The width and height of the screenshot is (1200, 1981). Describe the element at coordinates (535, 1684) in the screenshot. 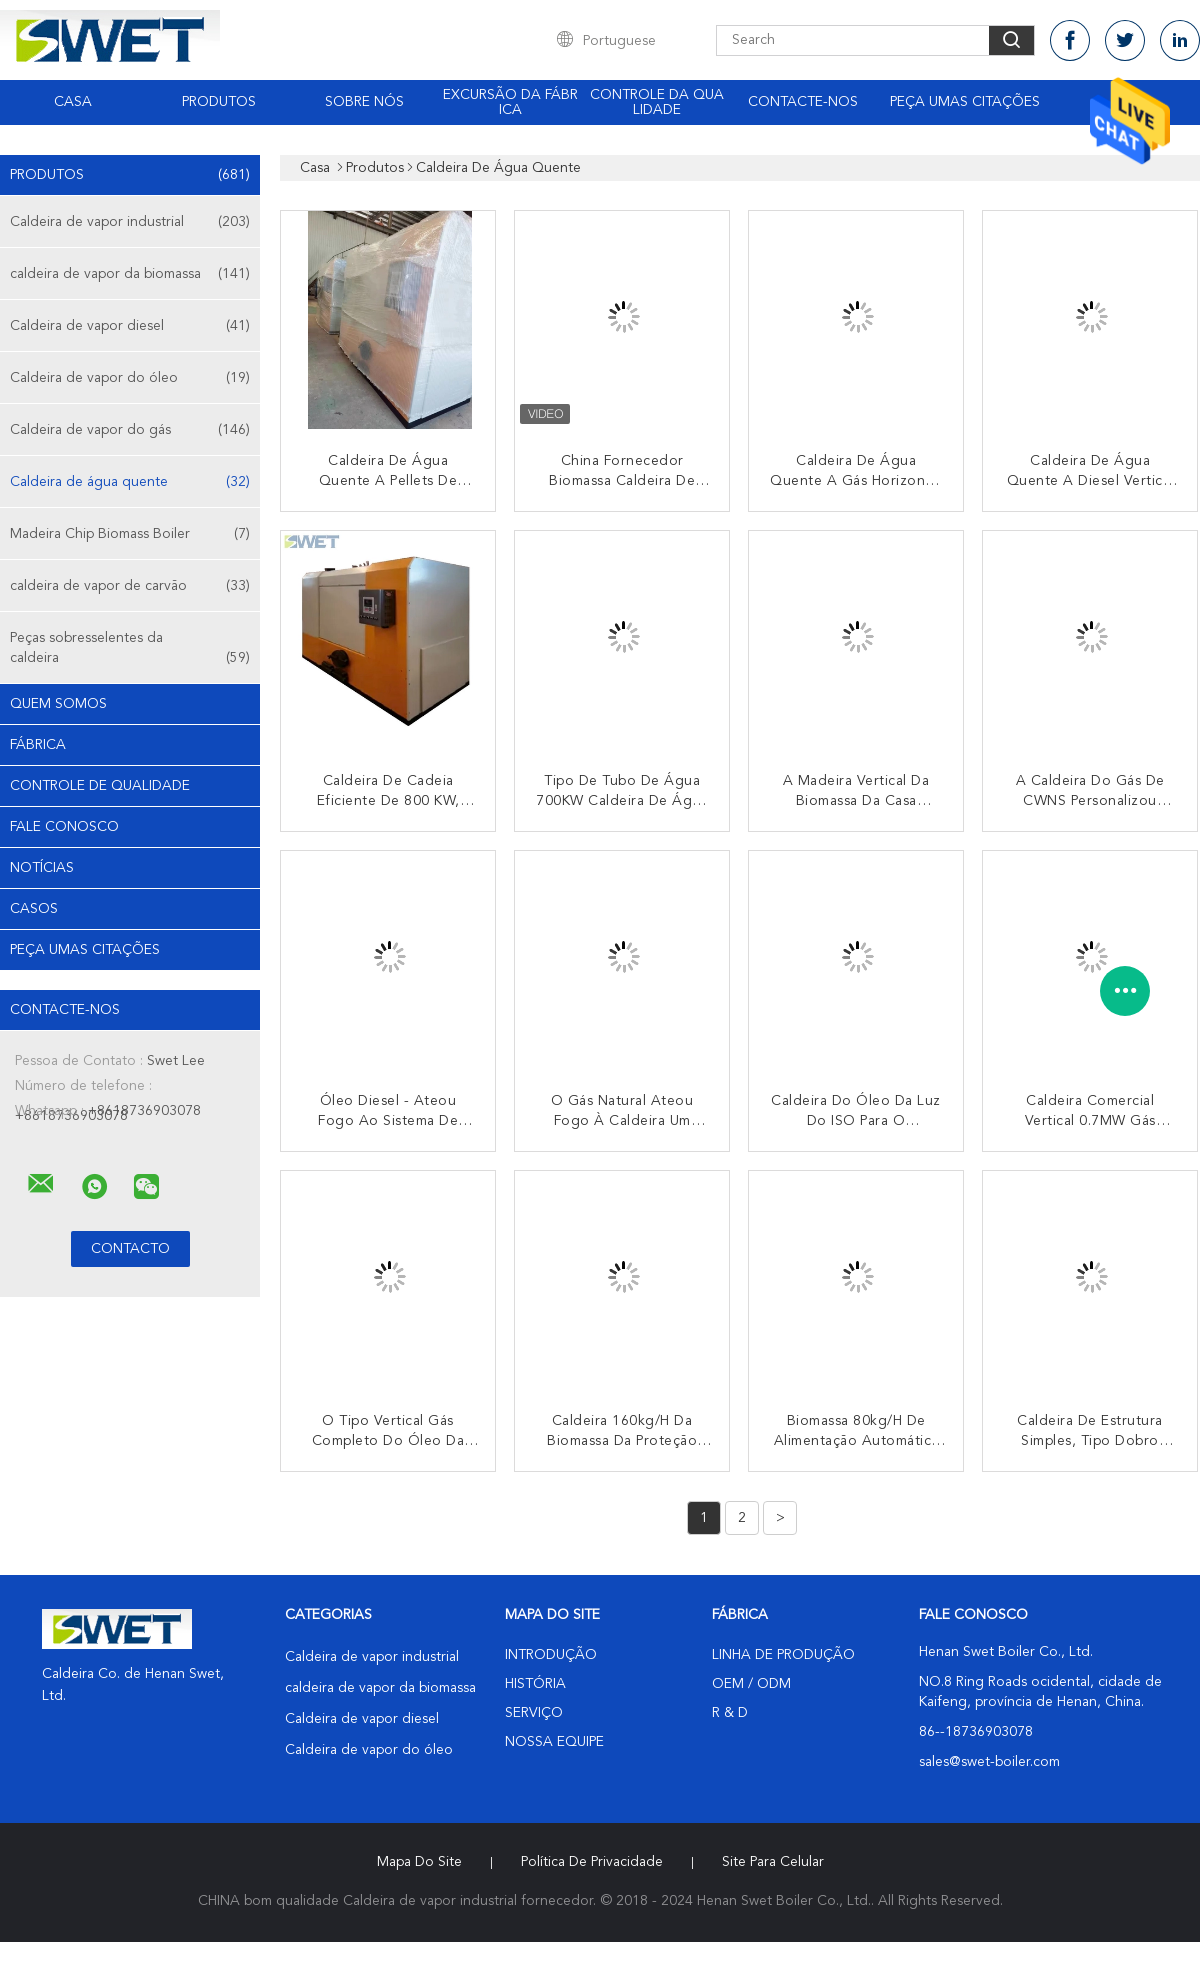

I see `História` at that location.